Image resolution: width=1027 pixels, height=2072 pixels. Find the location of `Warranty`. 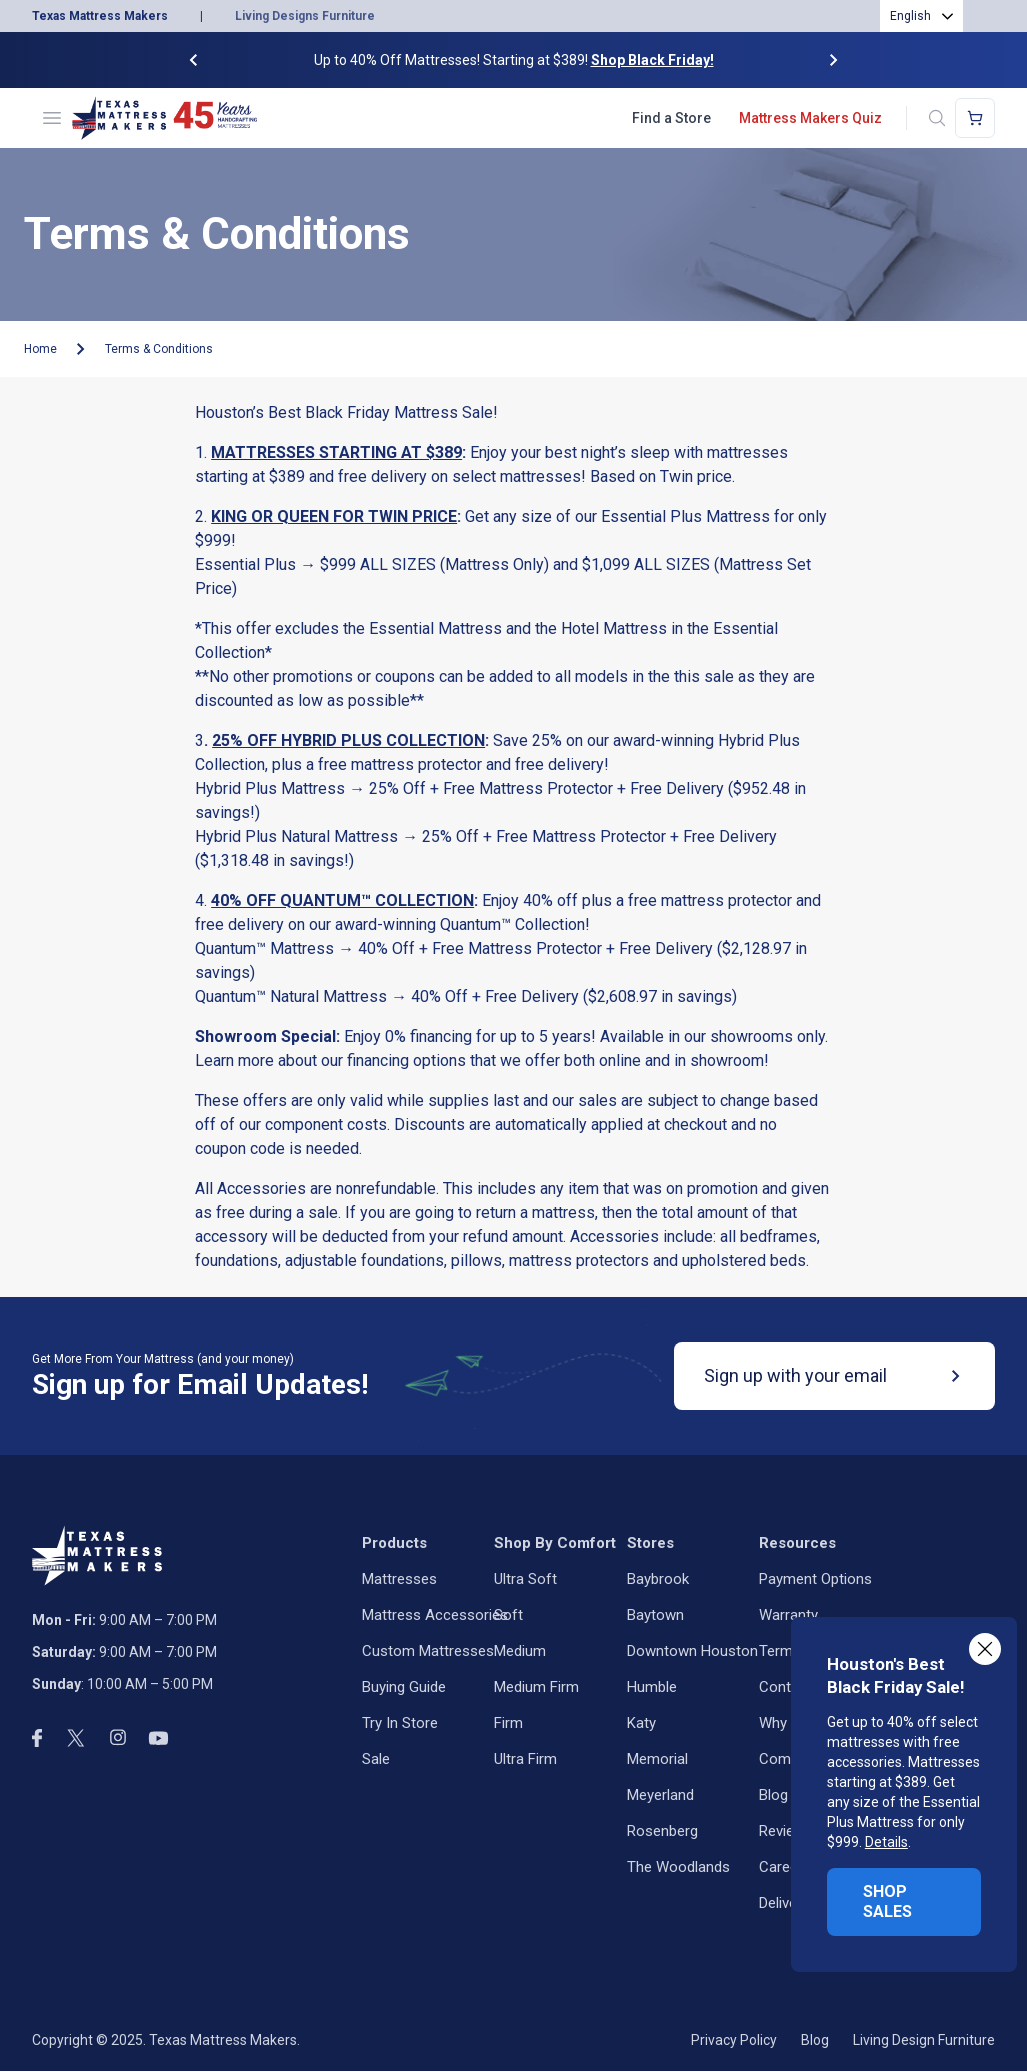

Warranty is located at coordinates (788, 1615).